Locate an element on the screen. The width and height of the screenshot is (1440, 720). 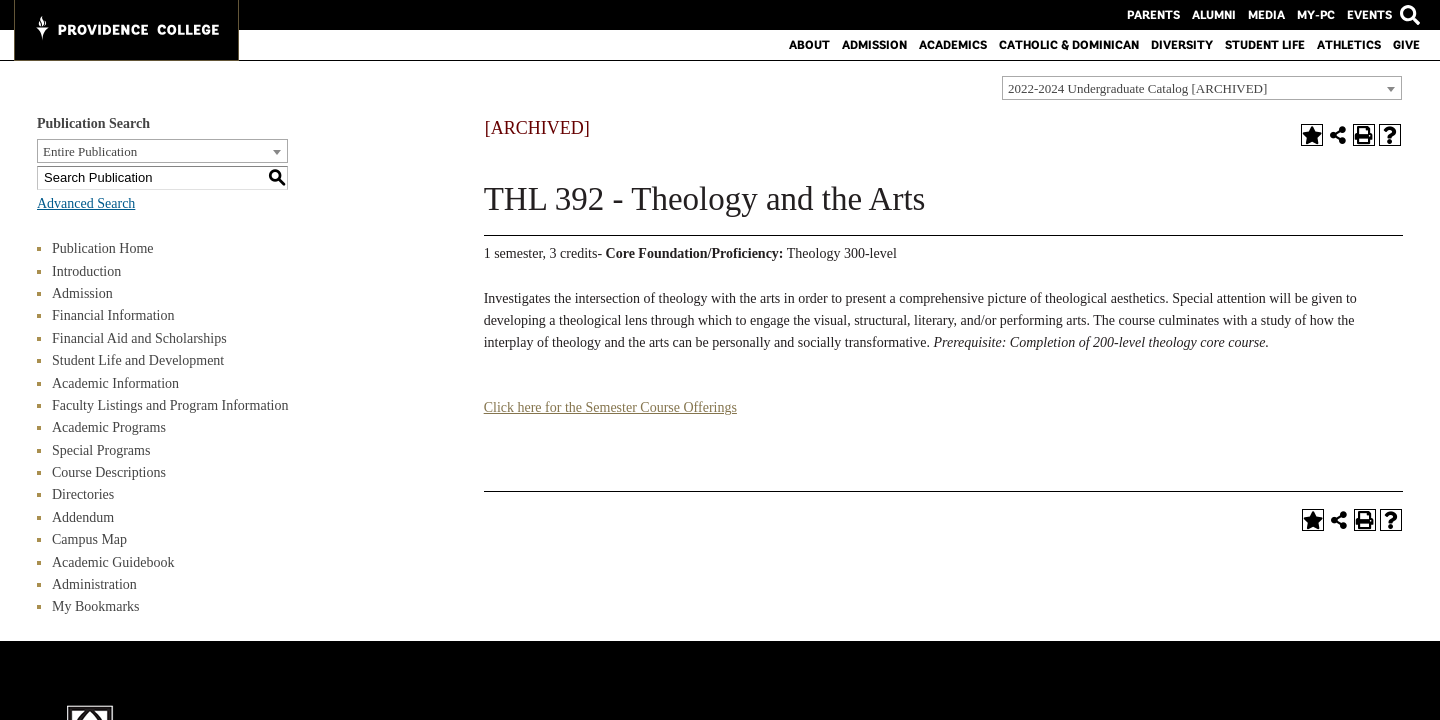
Student Life is located at coordinates (1265, 45).